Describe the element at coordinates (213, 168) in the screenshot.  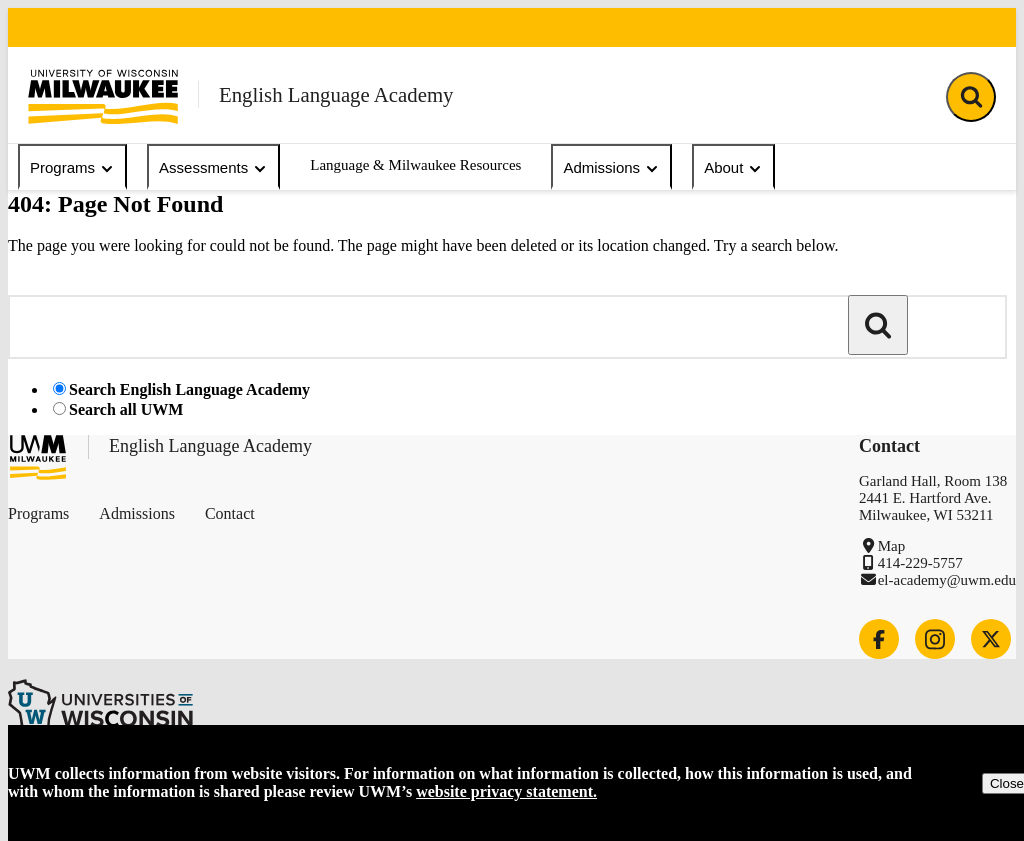
I see `Assessments` at that location.